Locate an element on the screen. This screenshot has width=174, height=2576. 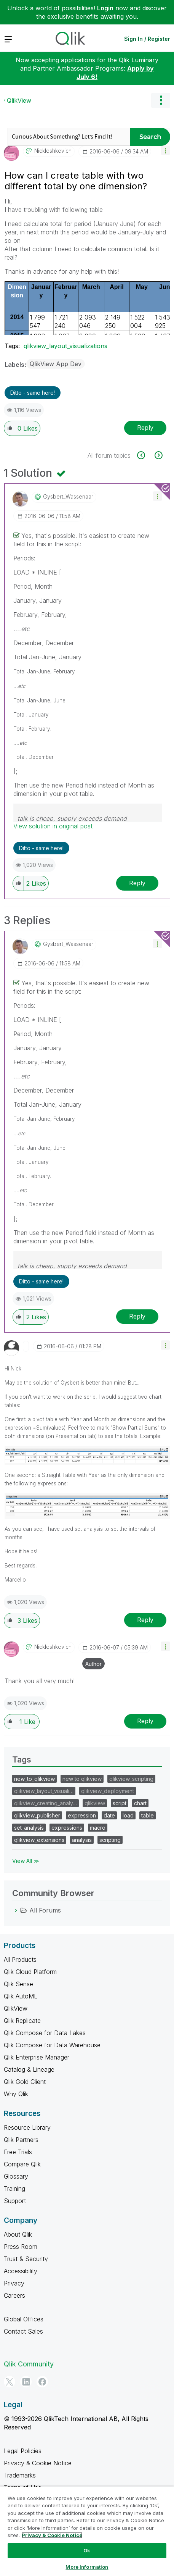
Ok is located at coordinates (86, 2550).